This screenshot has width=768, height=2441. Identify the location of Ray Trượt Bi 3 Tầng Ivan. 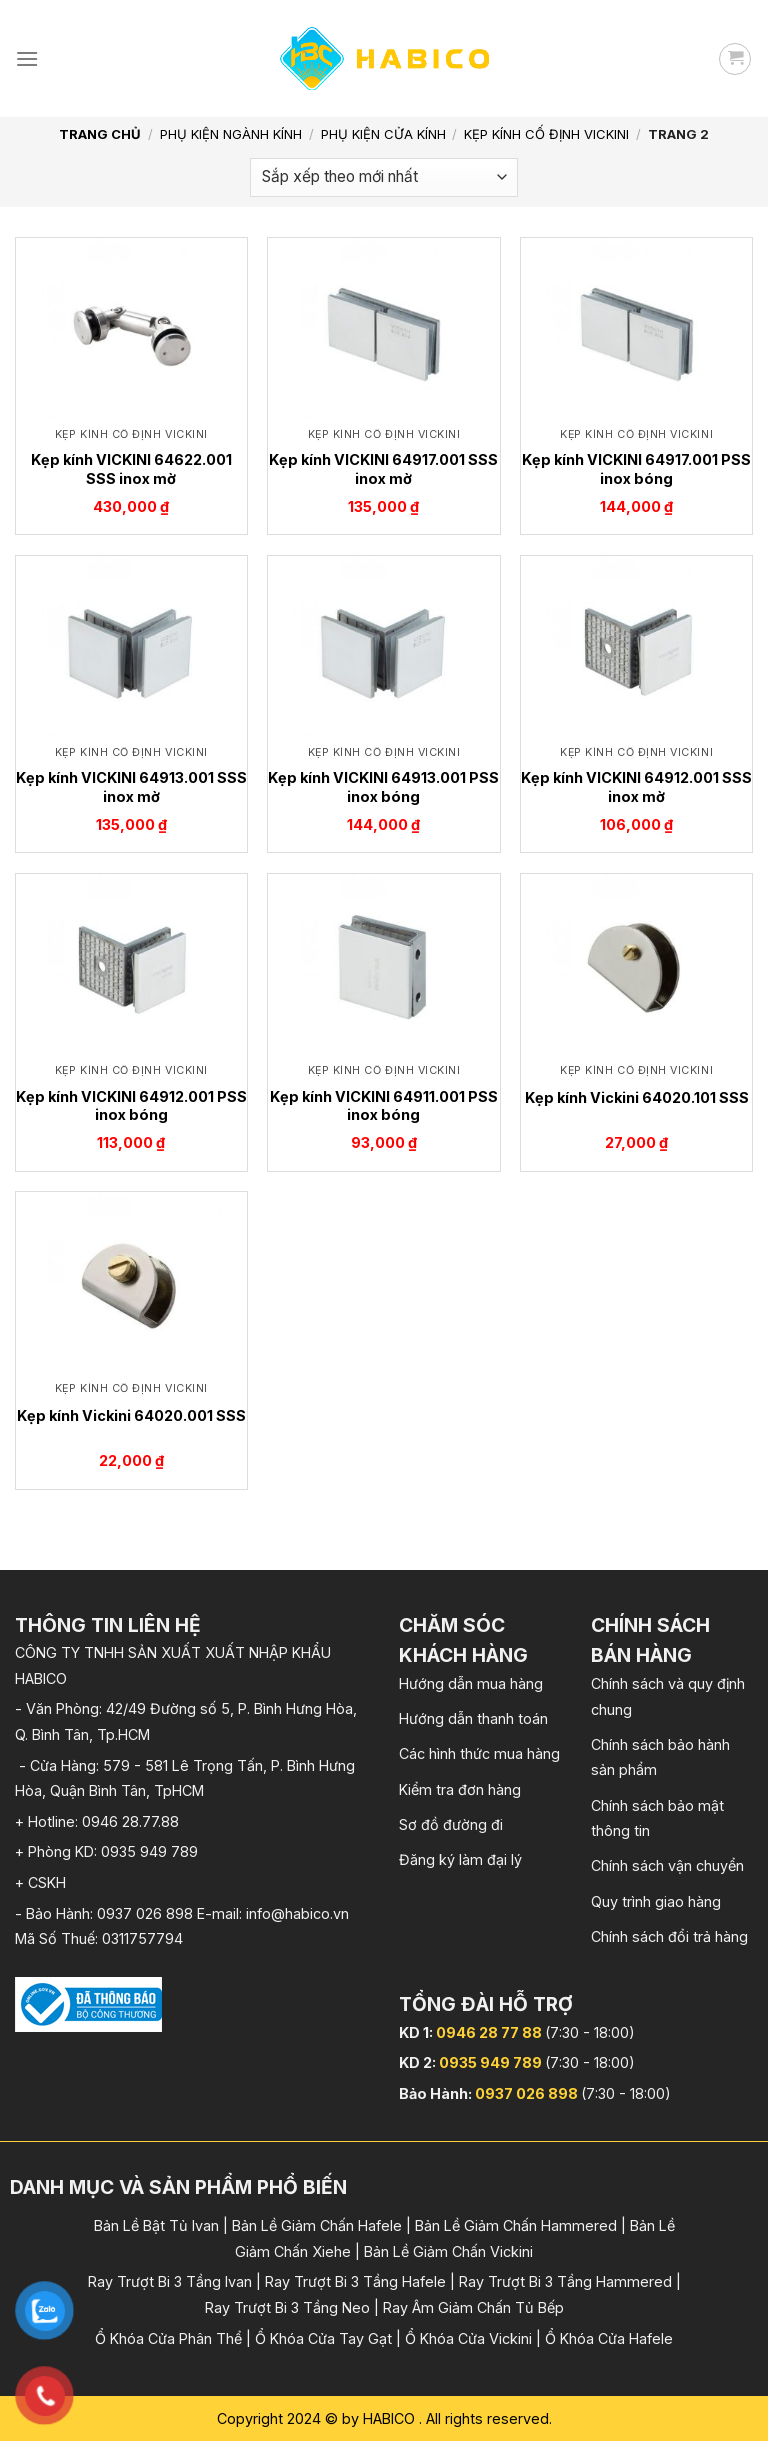
(170, 2281).